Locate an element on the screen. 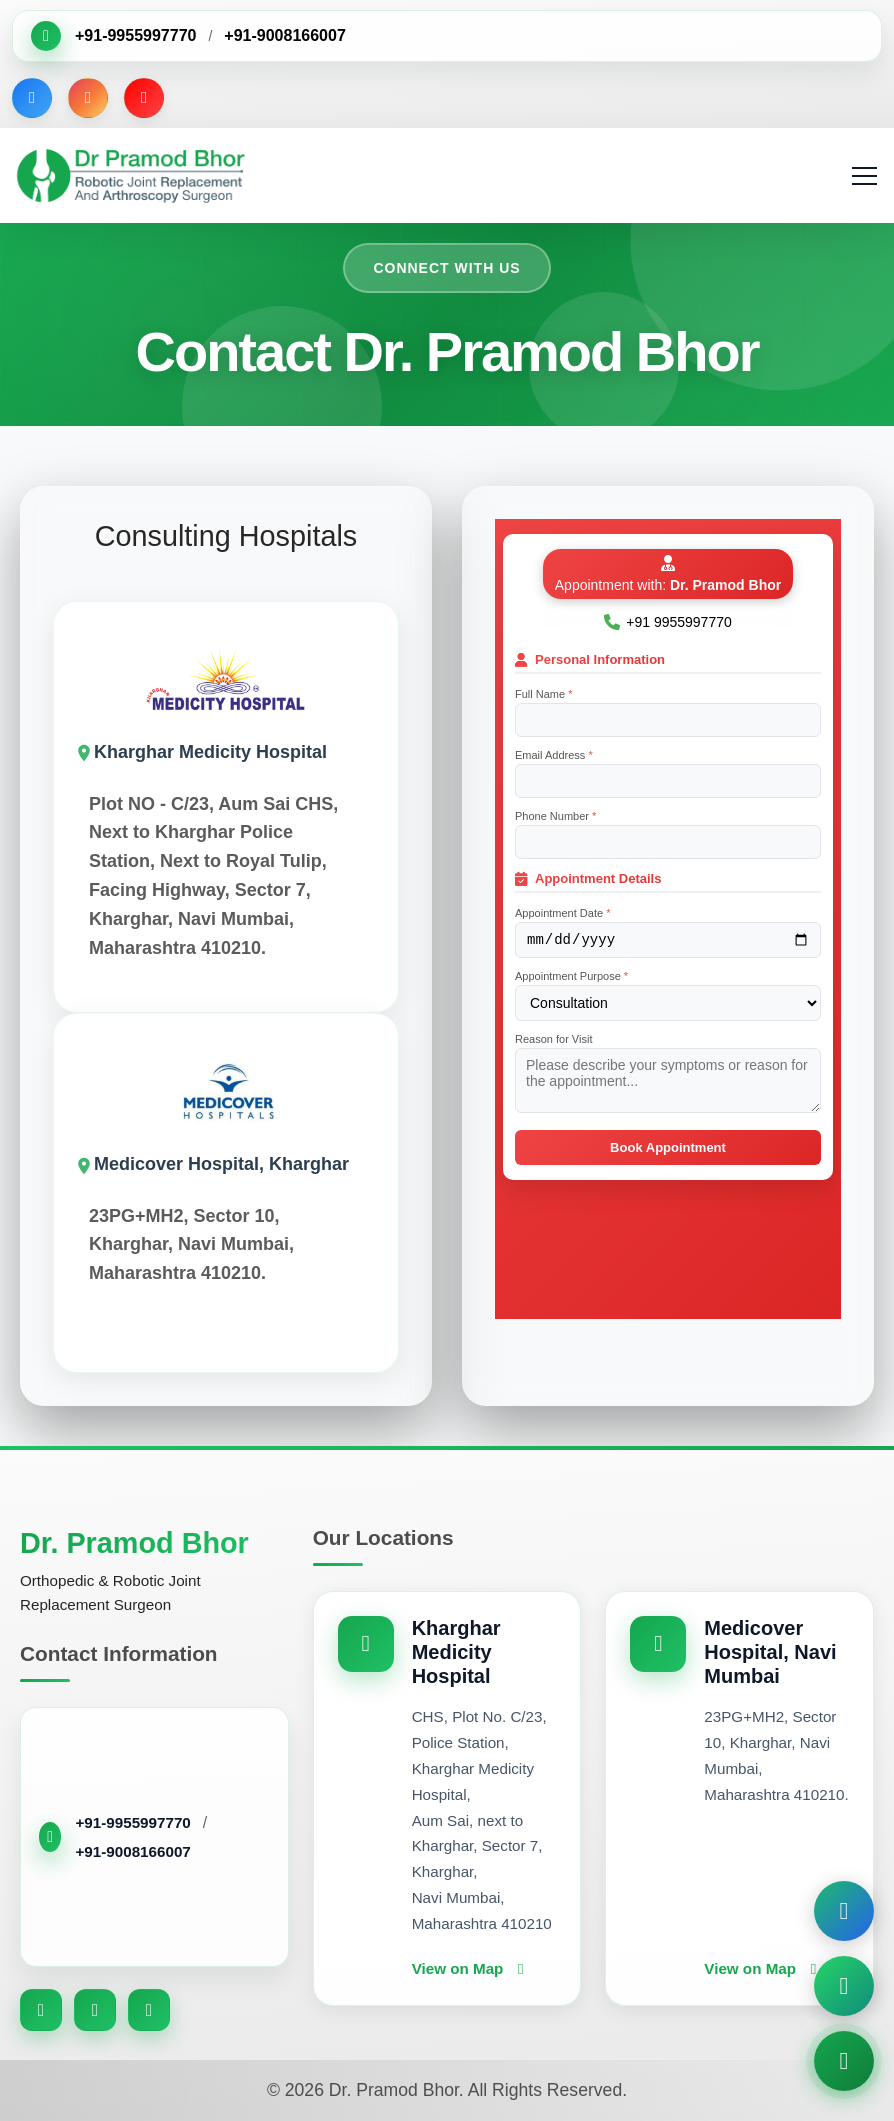  [Call Now] is located at coordinates (844, 2061).